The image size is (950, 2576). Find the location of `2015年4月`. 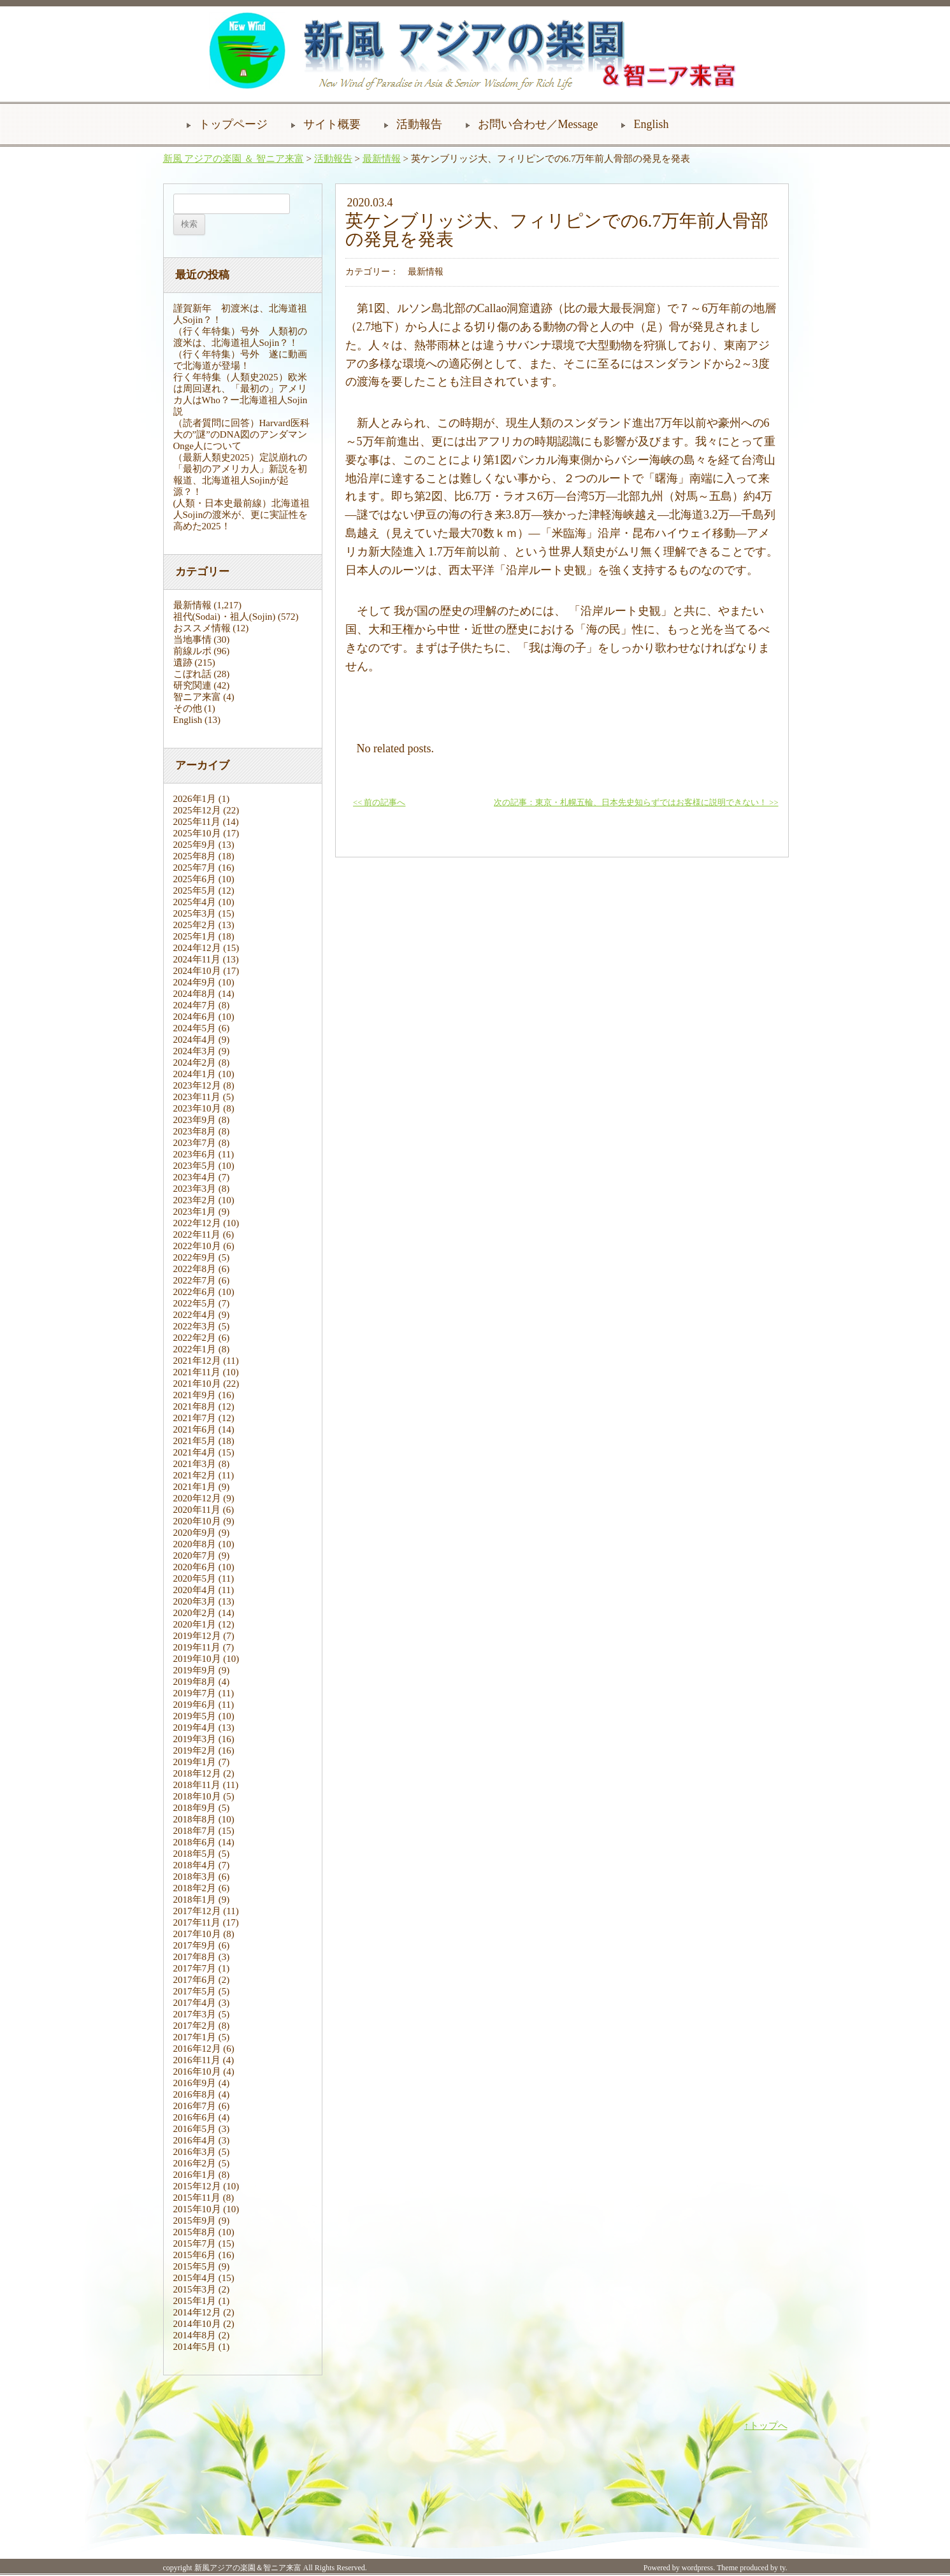

2015年4月 is located at coordinates (195, 2278).